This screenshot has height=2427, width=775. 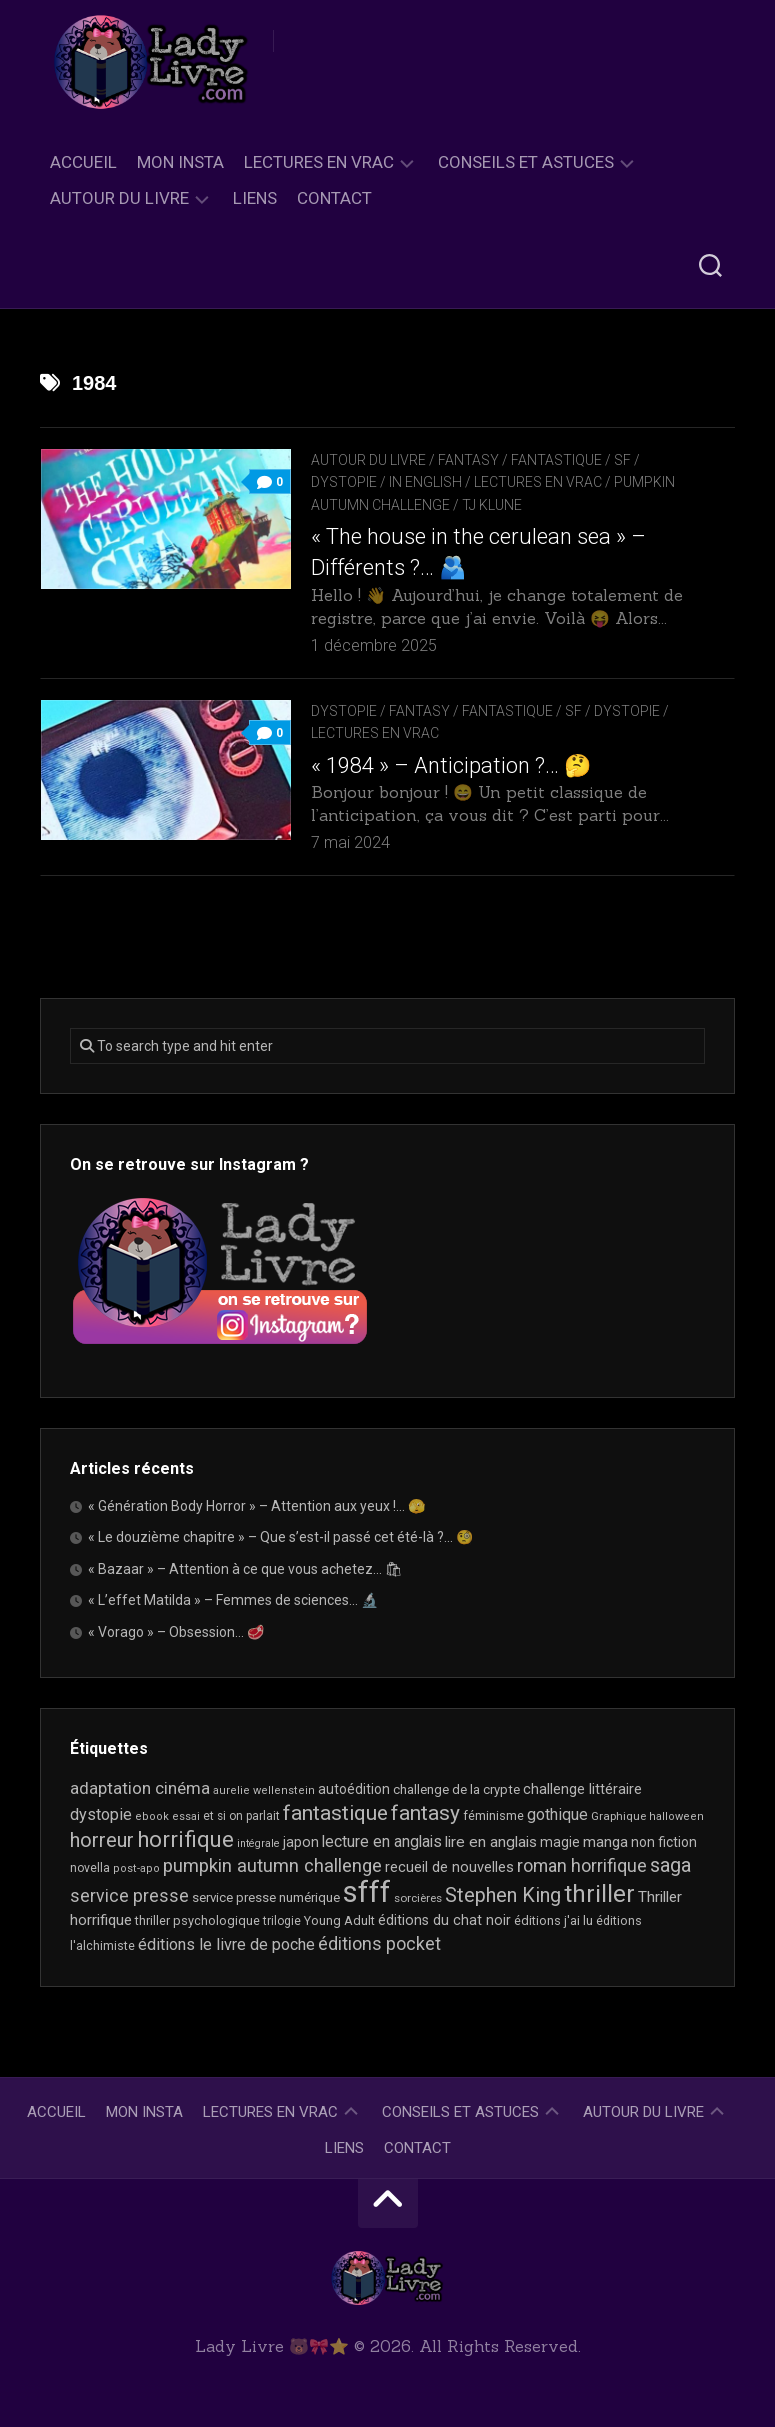 What do you see at coordinates (264, 1790) in the screenshot?
I see `aurelie wellenstein [aurelie wellenstein (16 éléments)]` at bounding box center [264, 1790].